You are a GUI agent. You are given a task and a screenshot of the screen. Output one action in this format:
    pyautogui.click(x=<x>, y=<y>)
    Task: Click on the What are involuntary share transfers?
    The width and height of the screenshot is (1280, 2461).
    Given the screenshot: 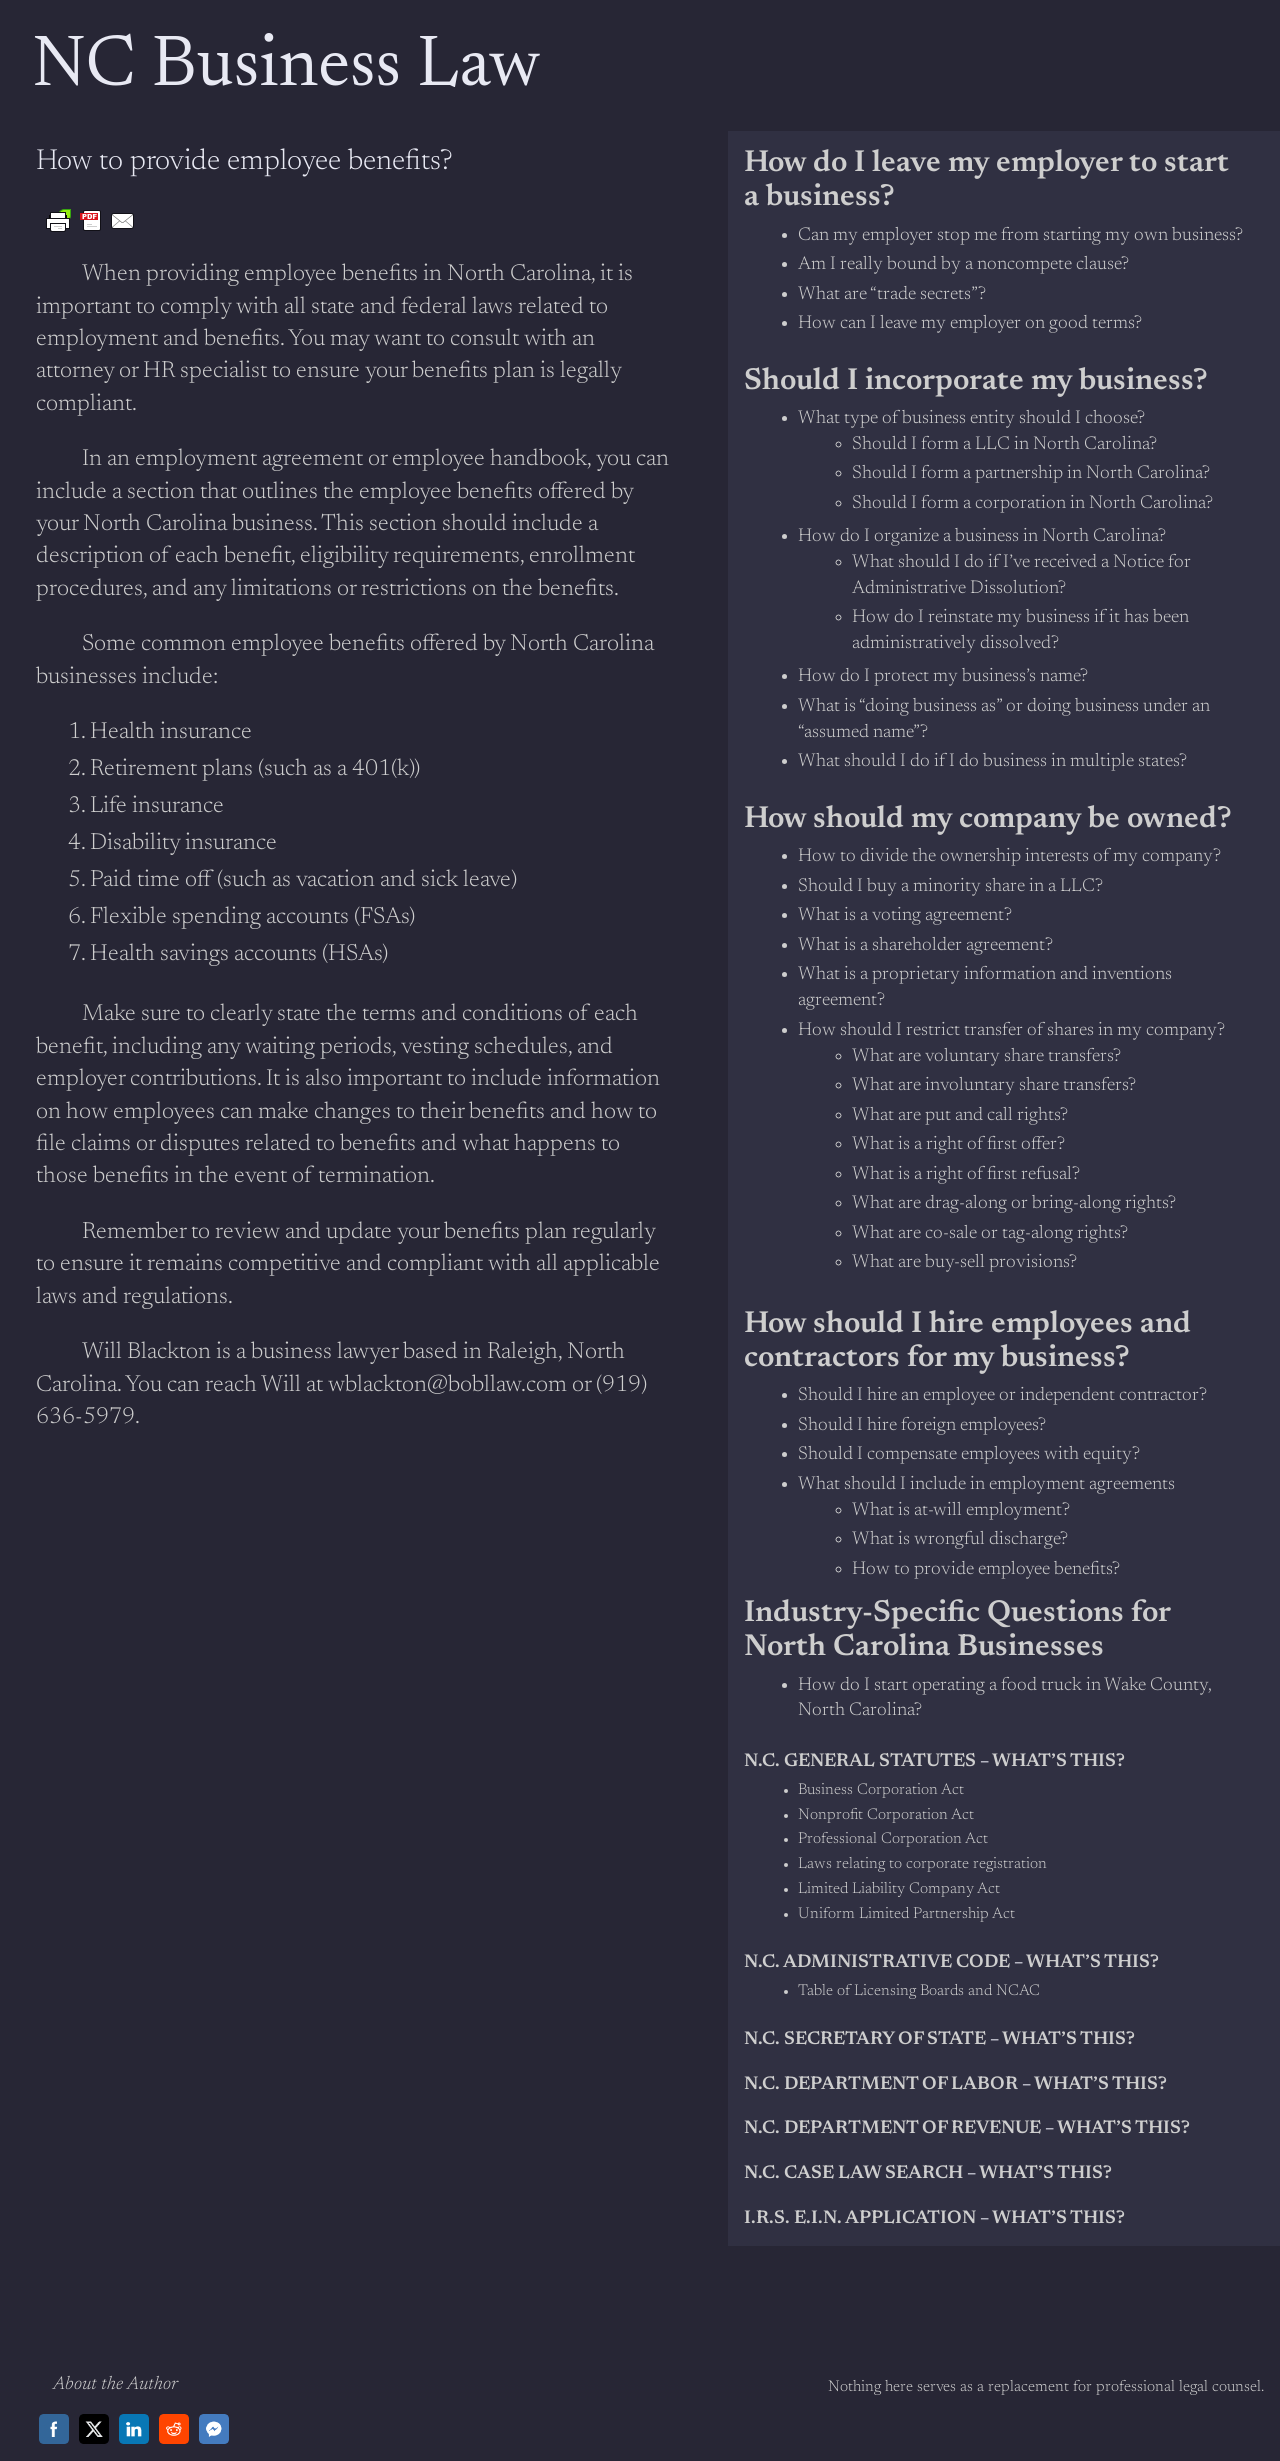 What is the action you would take?
    pyautogui.click(x=994, y=1085)
    